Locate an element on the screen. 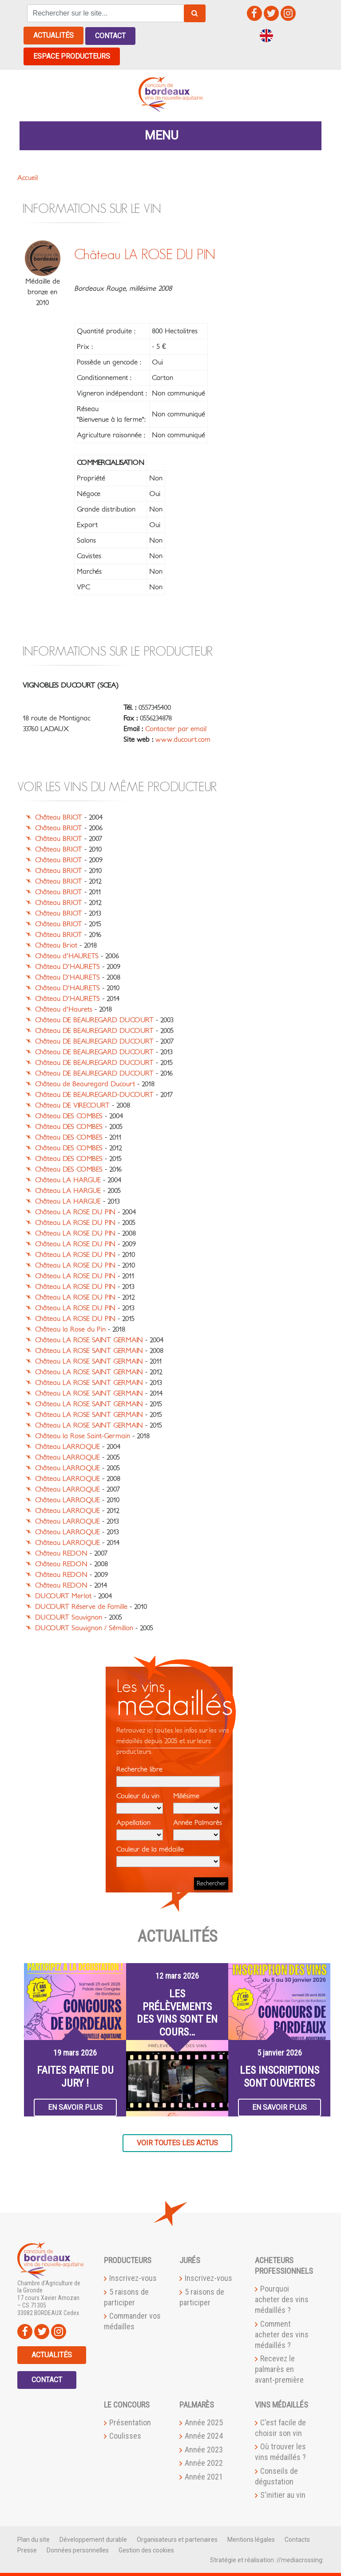  Plan du site is located at coordinates (33, 2538).